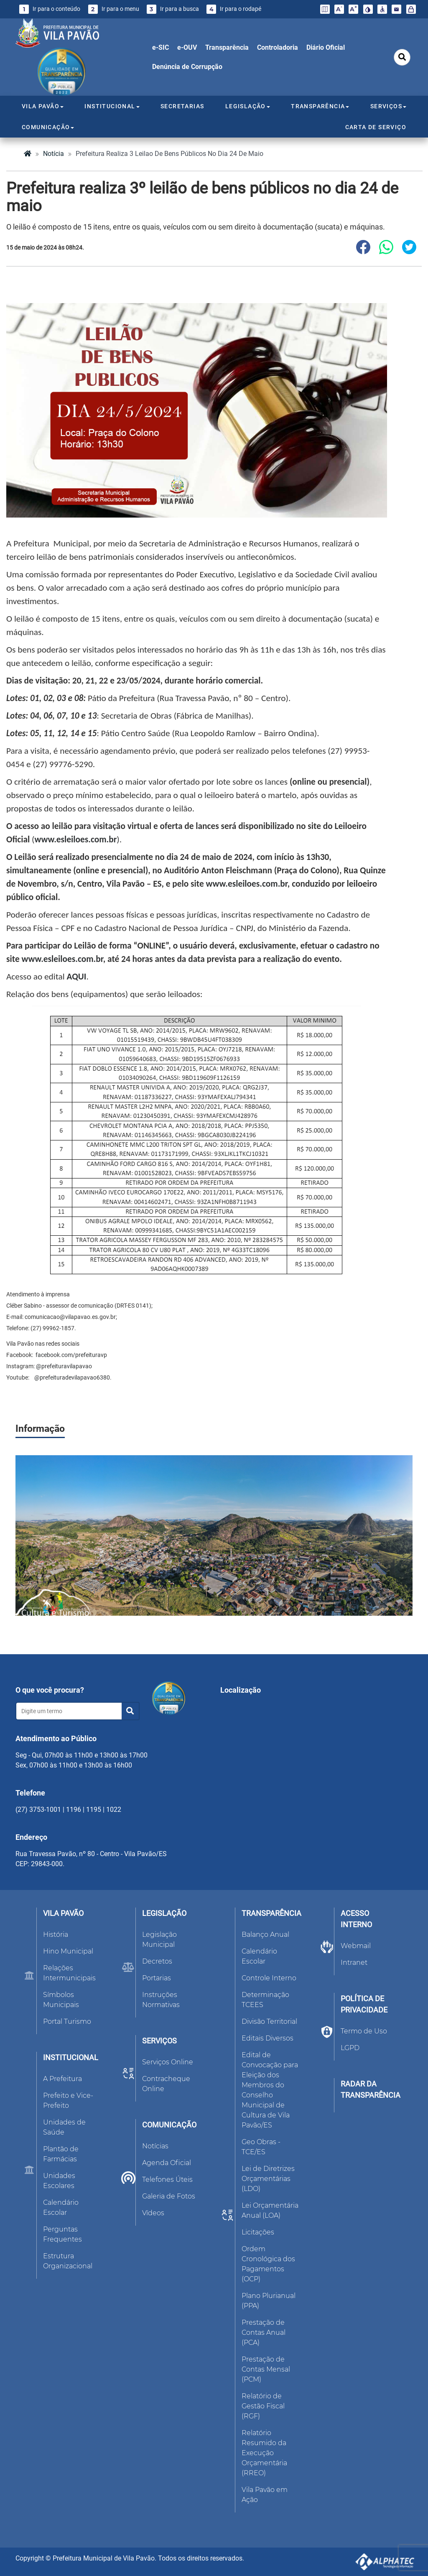 Image resolution: width=428 pixels, height=2576 pixels. I want to click on Licitações, so click(258, 2232).